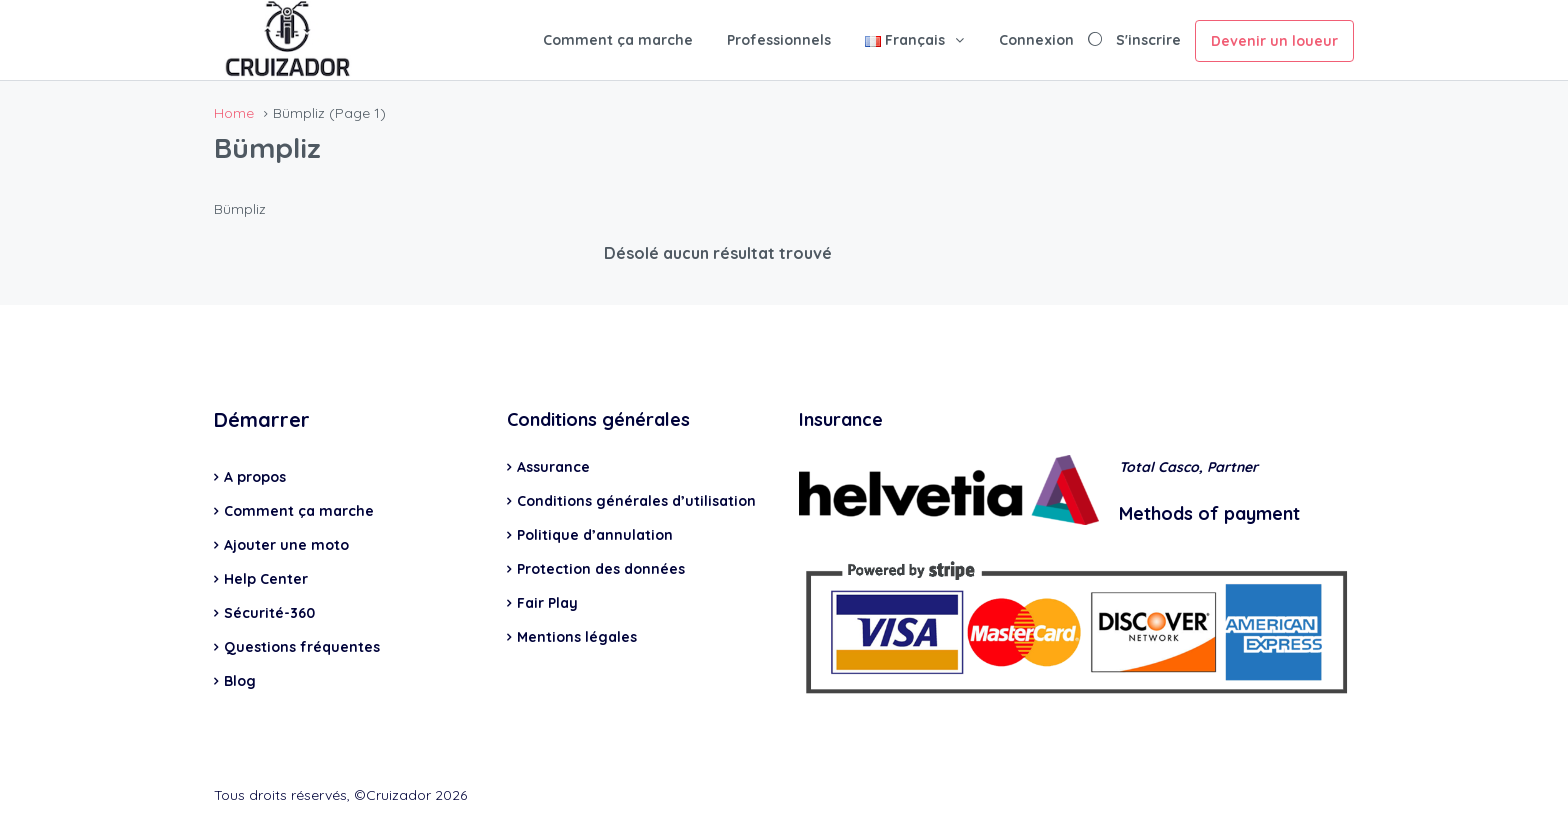 This screenshot has width=1568, height=829. I want to click on S'inscrire, so click(1148, 40).